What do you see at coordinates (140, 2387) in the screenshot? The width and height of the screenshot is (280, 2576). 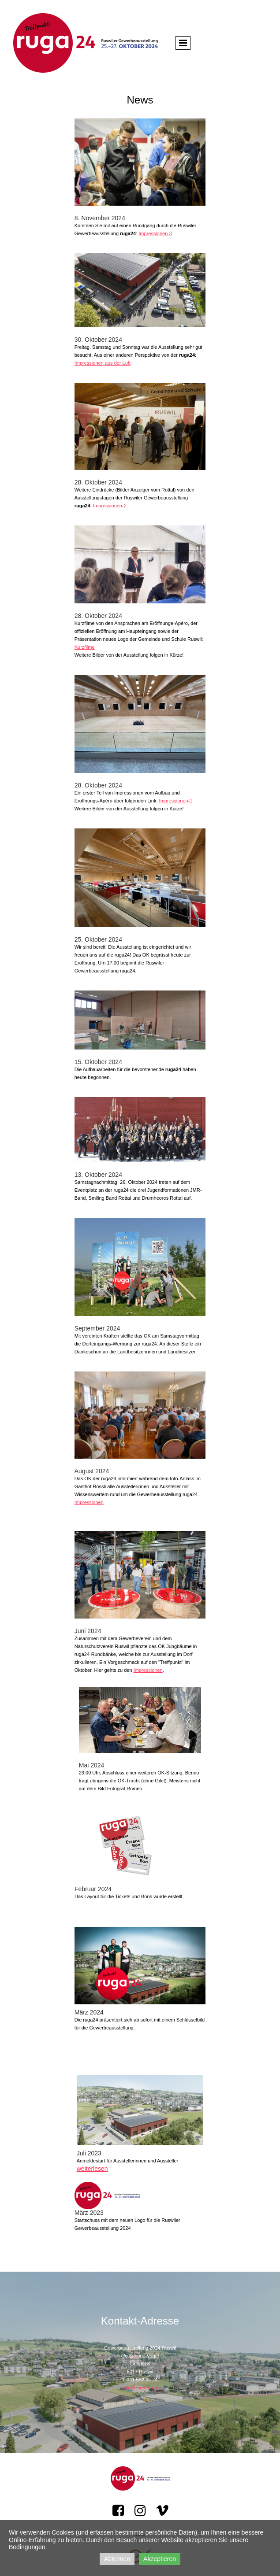 I see `info@ruga24.ch` at bounding box center [140, 2387].